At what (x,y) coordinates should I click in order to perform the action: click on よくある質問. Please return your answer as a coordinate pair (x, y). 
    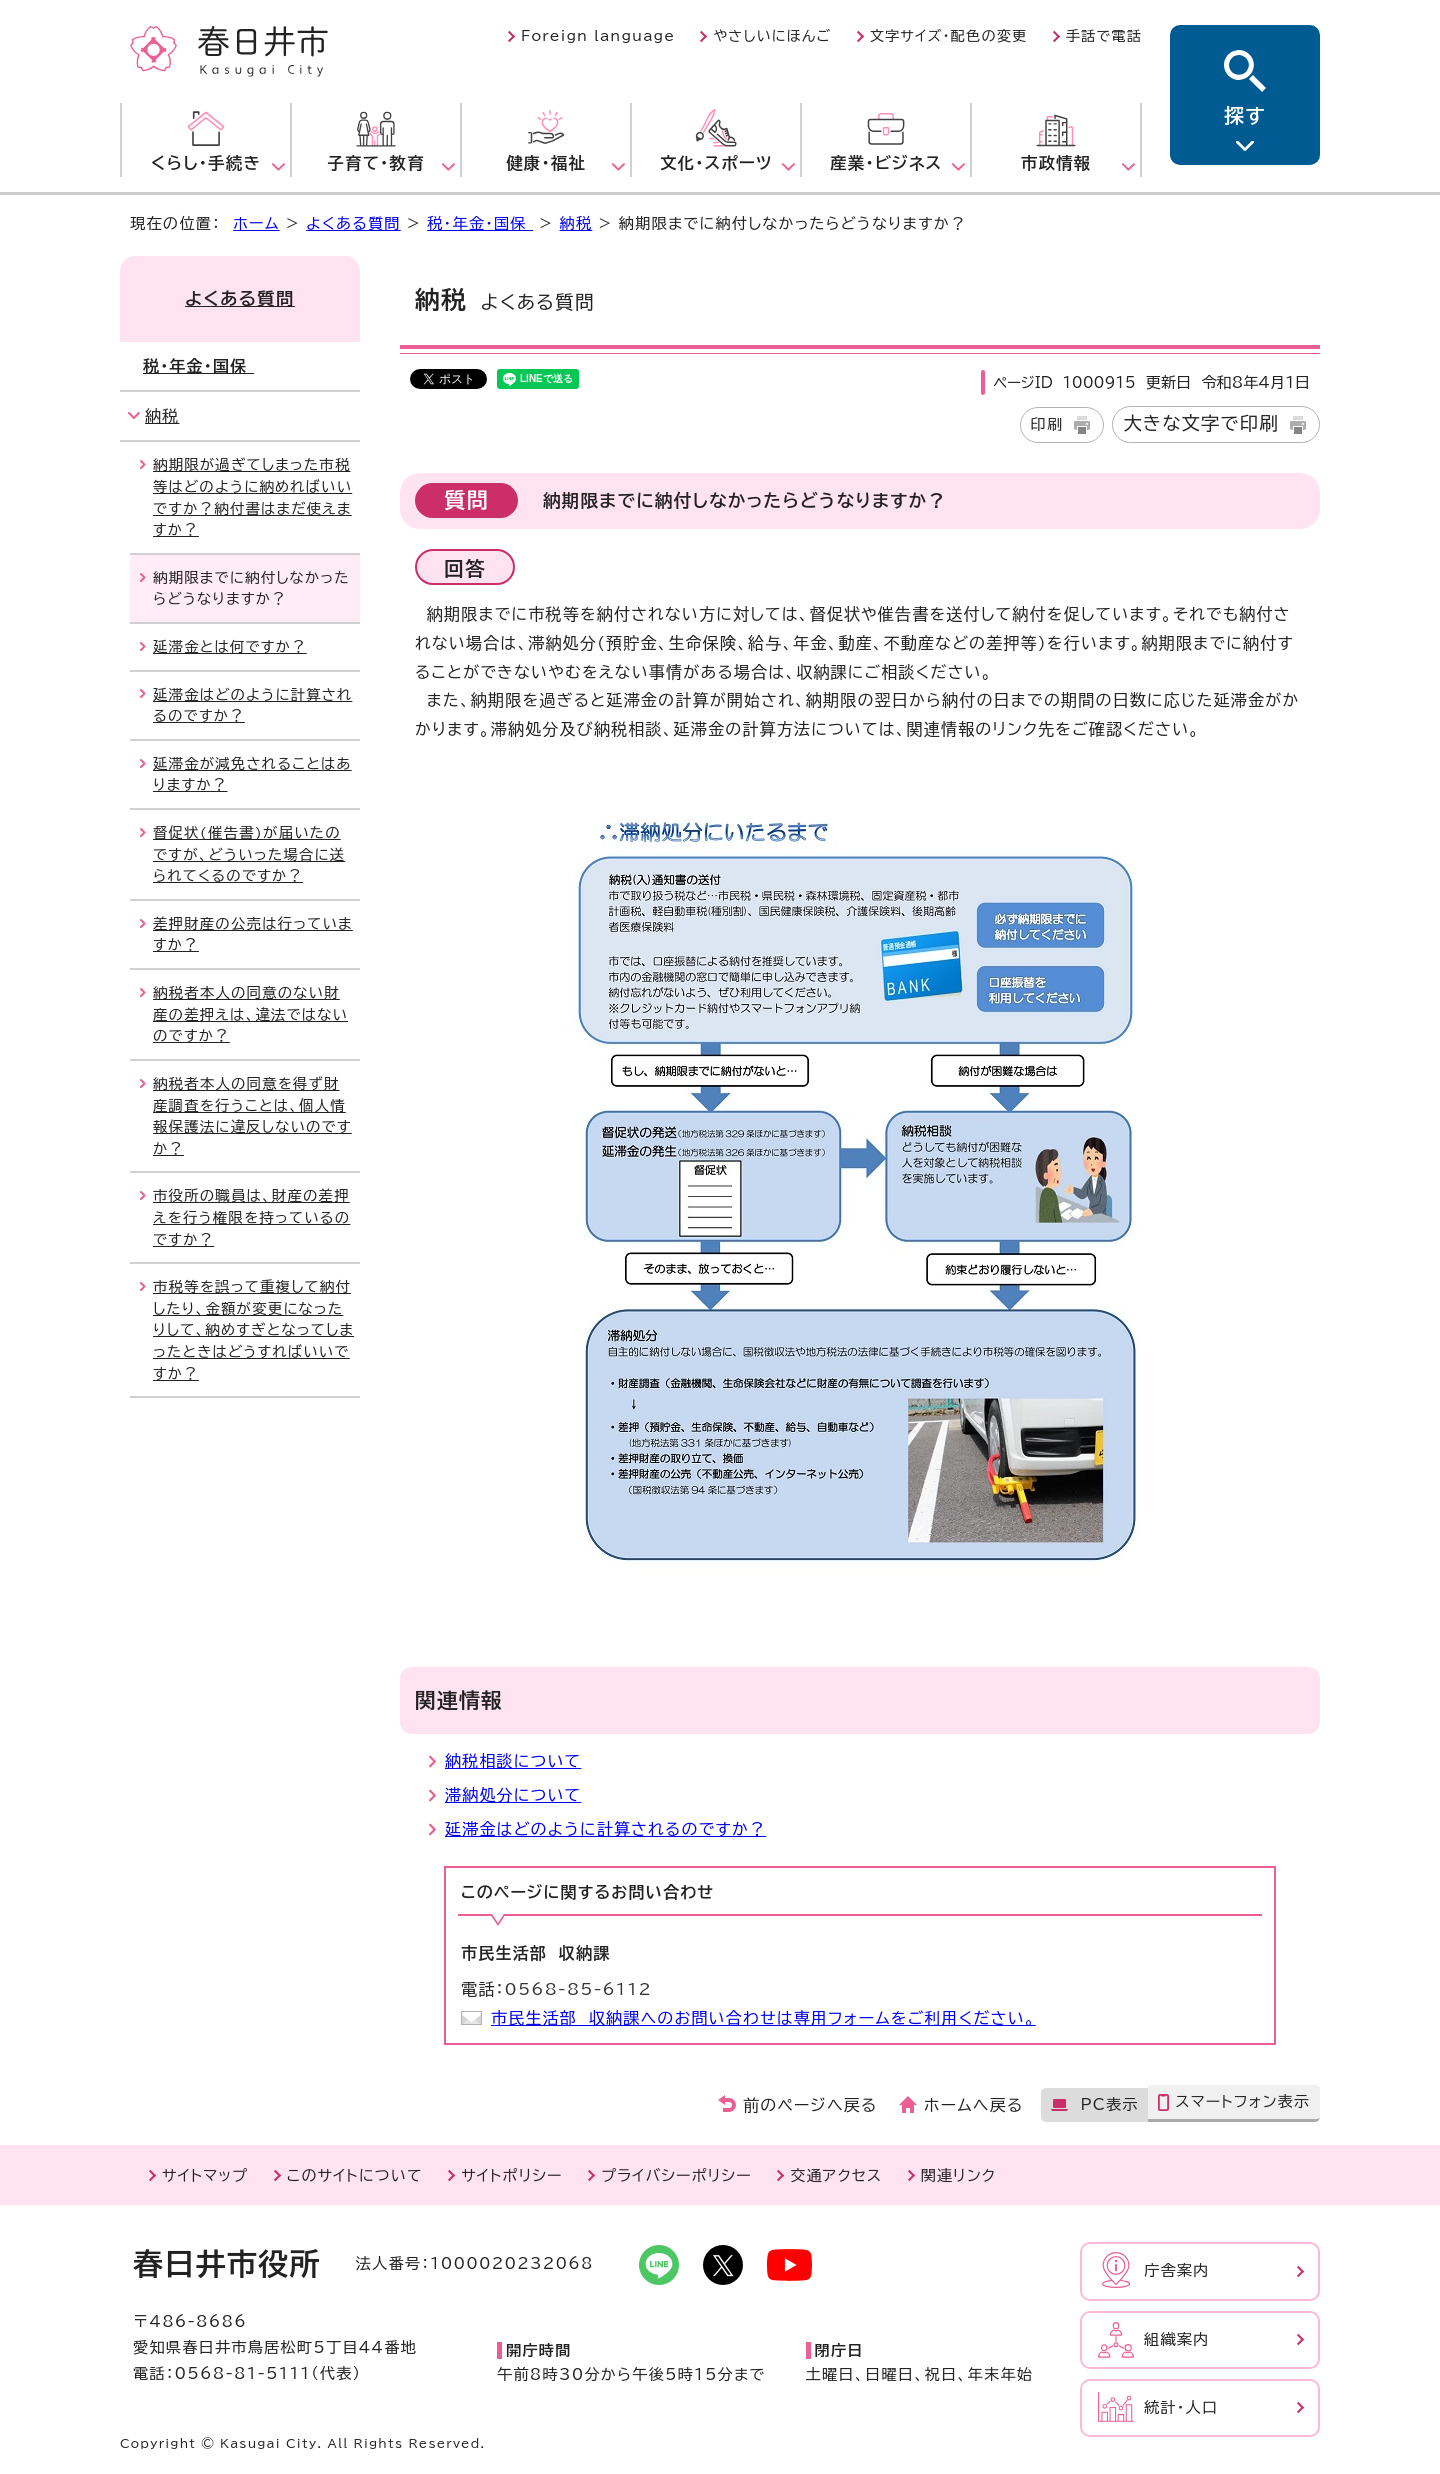
    Looking at the image, I should click on (353, 223).